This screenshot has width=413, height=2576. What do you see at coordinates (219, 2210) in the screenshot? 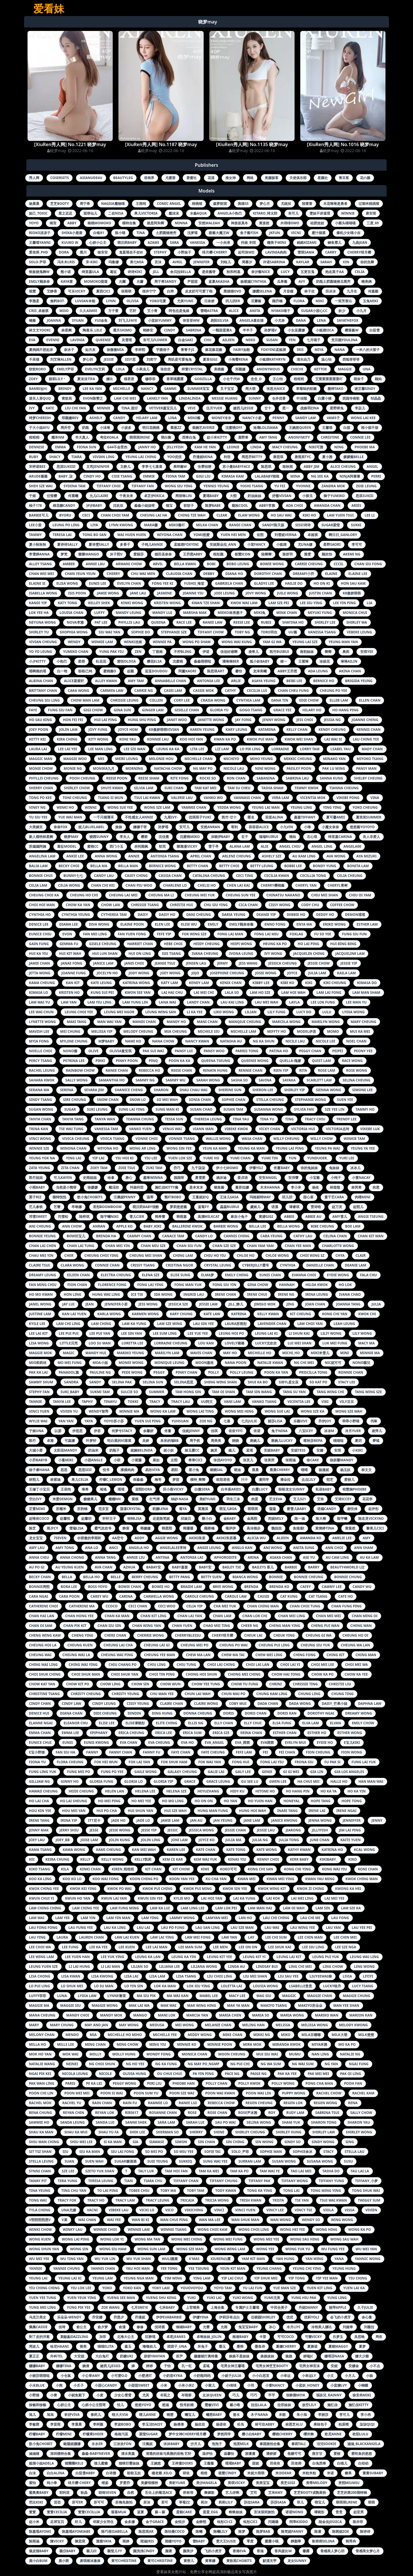
I see `vinci` at bounding box center [219, 2210].